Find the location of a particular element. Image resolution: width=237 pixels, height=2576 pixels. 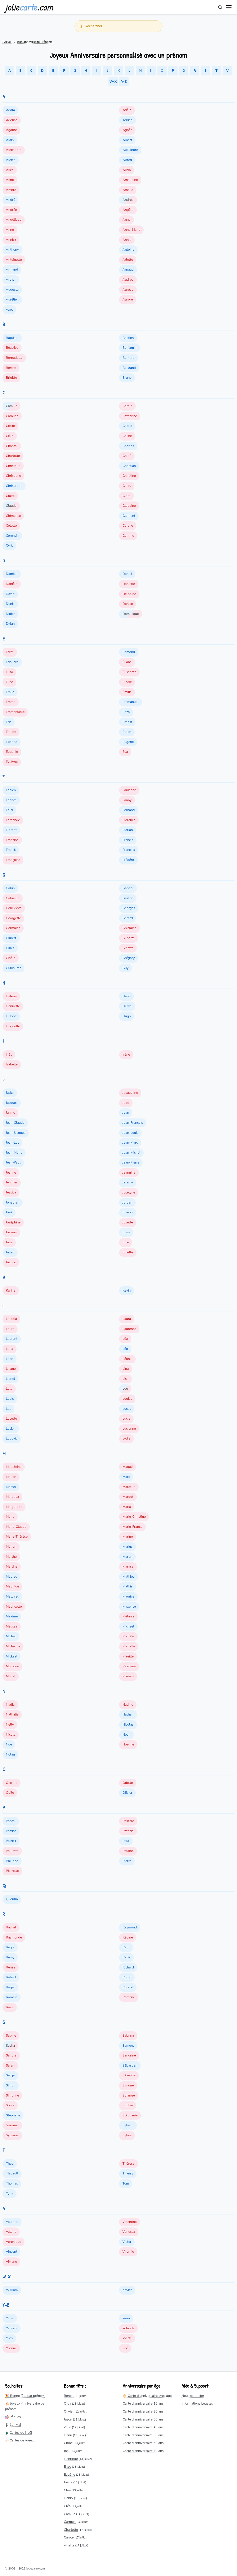

Jade is located at coordinates (125, 1102).